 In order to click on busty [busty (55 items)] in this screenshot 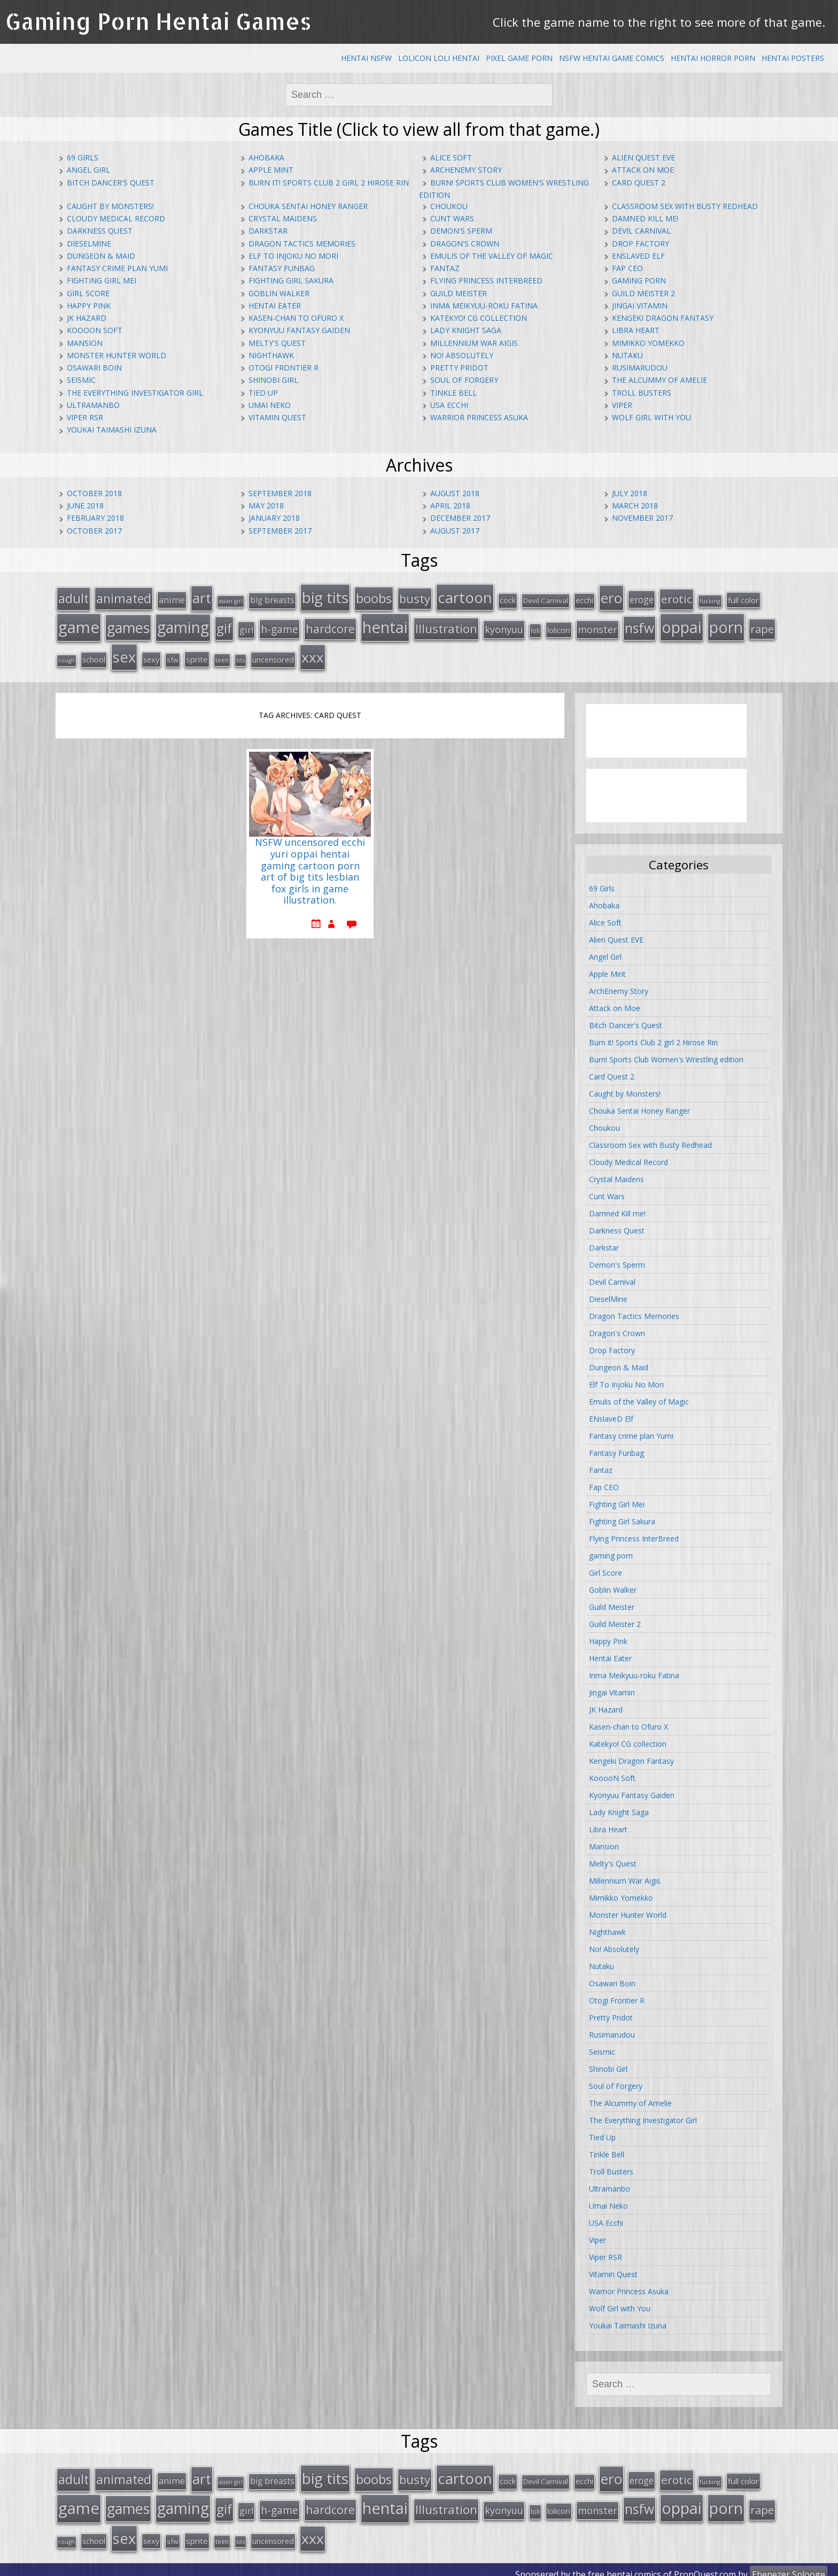, I will do `click(414, 597)`.